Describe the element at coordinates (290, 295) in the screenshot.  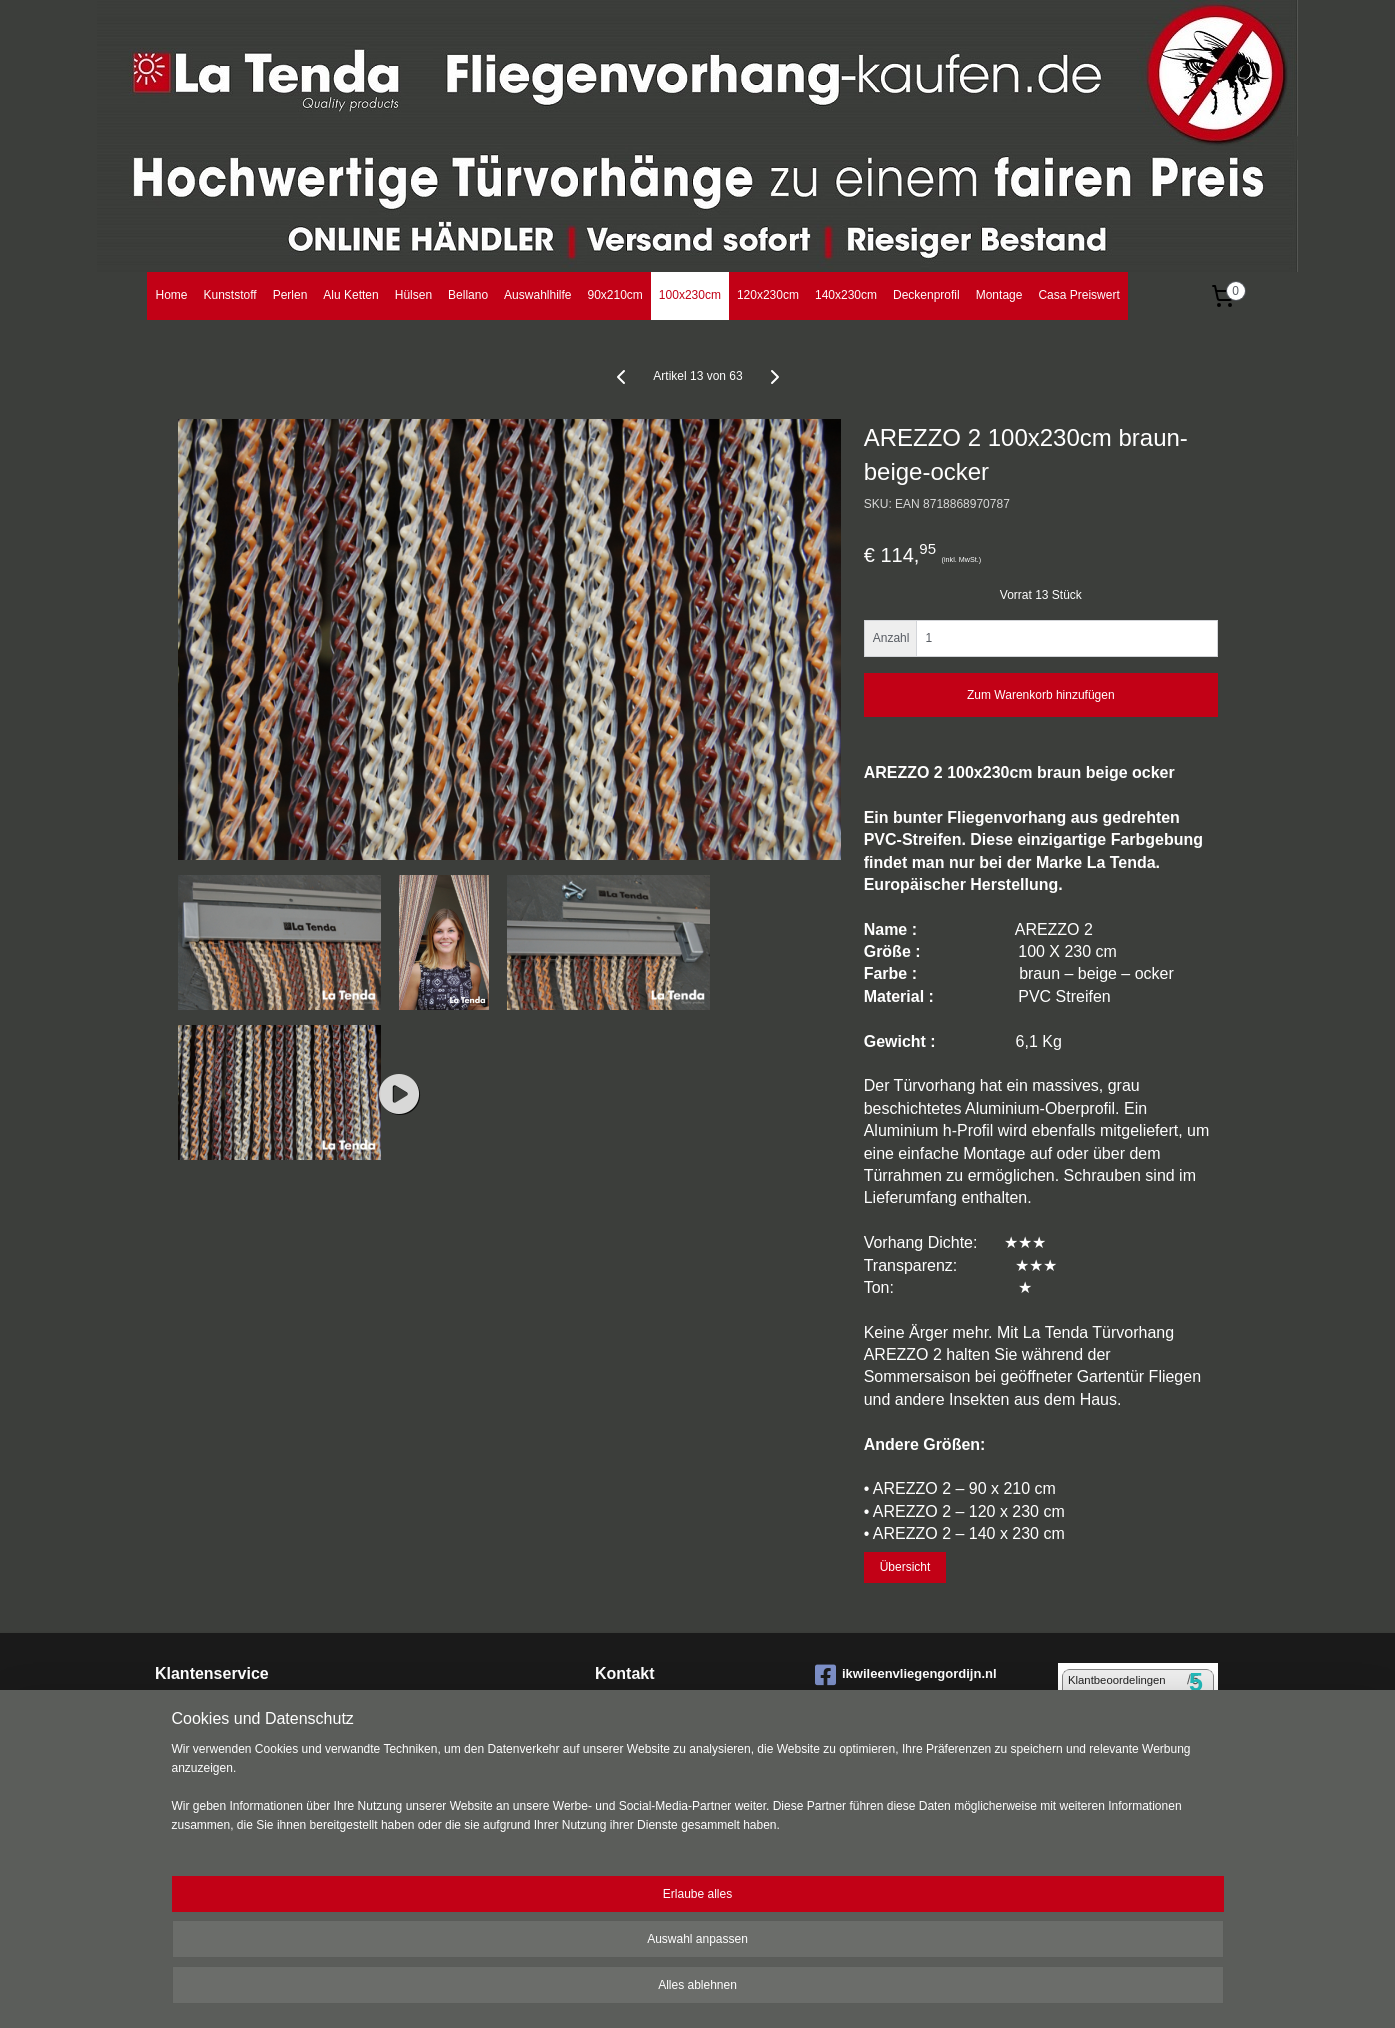
I see `Perlen` at that location.